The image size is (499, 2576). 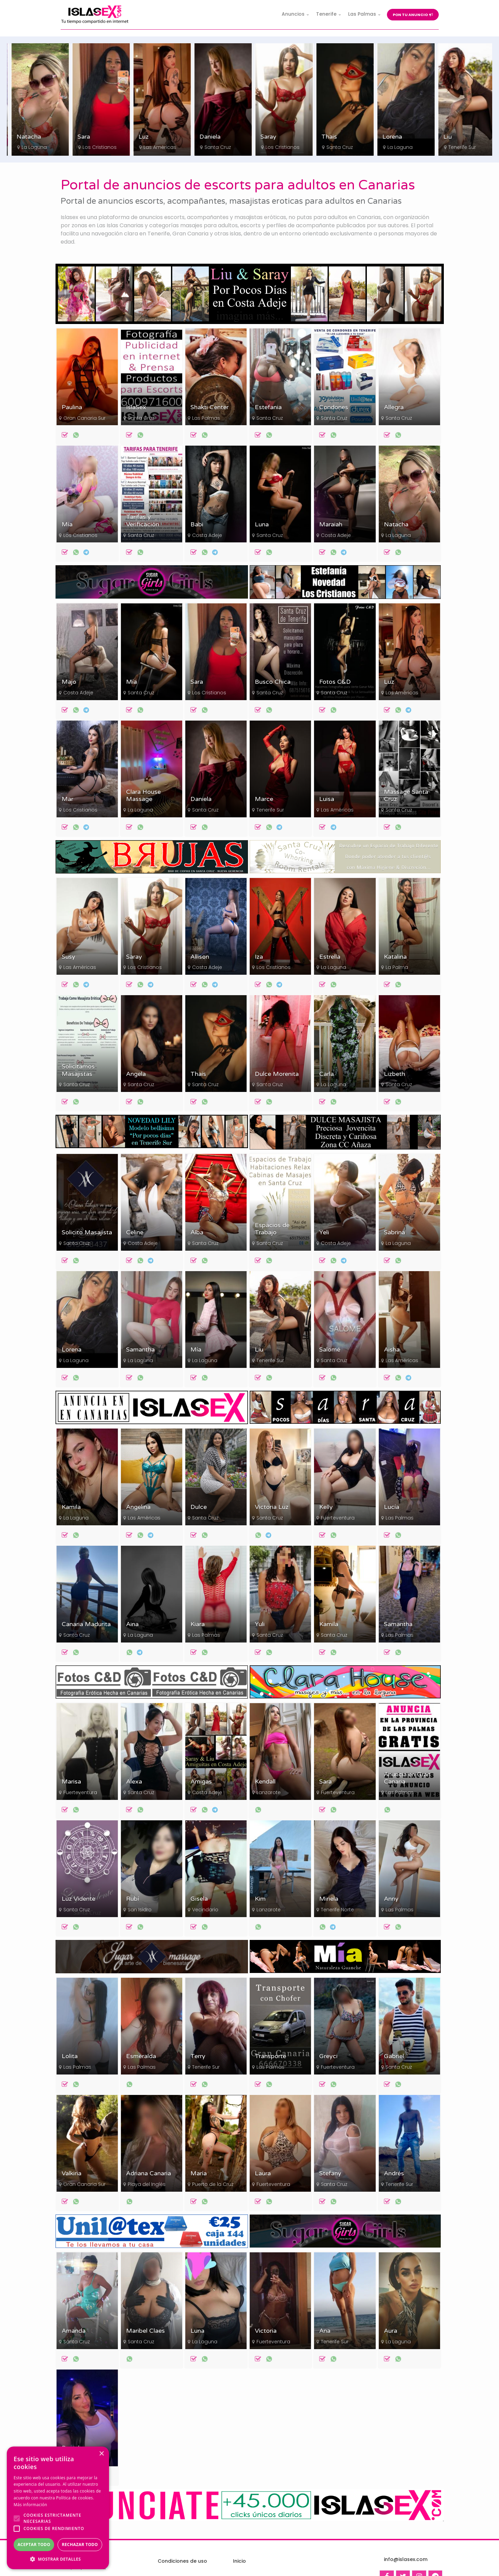 What do you see at coordinates (141, 2056) in the screenshot?
I see `Esmeralda` at bounding box center [141, 2056].